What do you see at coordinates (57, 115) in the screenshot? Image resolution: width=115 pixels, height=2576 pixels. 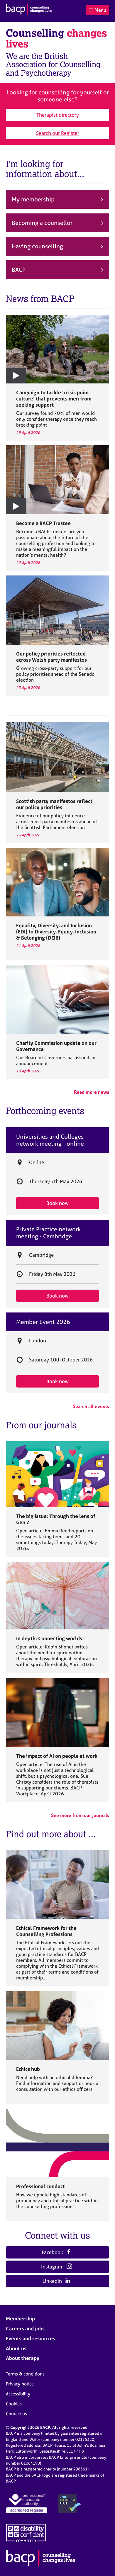 I see `Therapist directory` at bounding box center [57, 115].